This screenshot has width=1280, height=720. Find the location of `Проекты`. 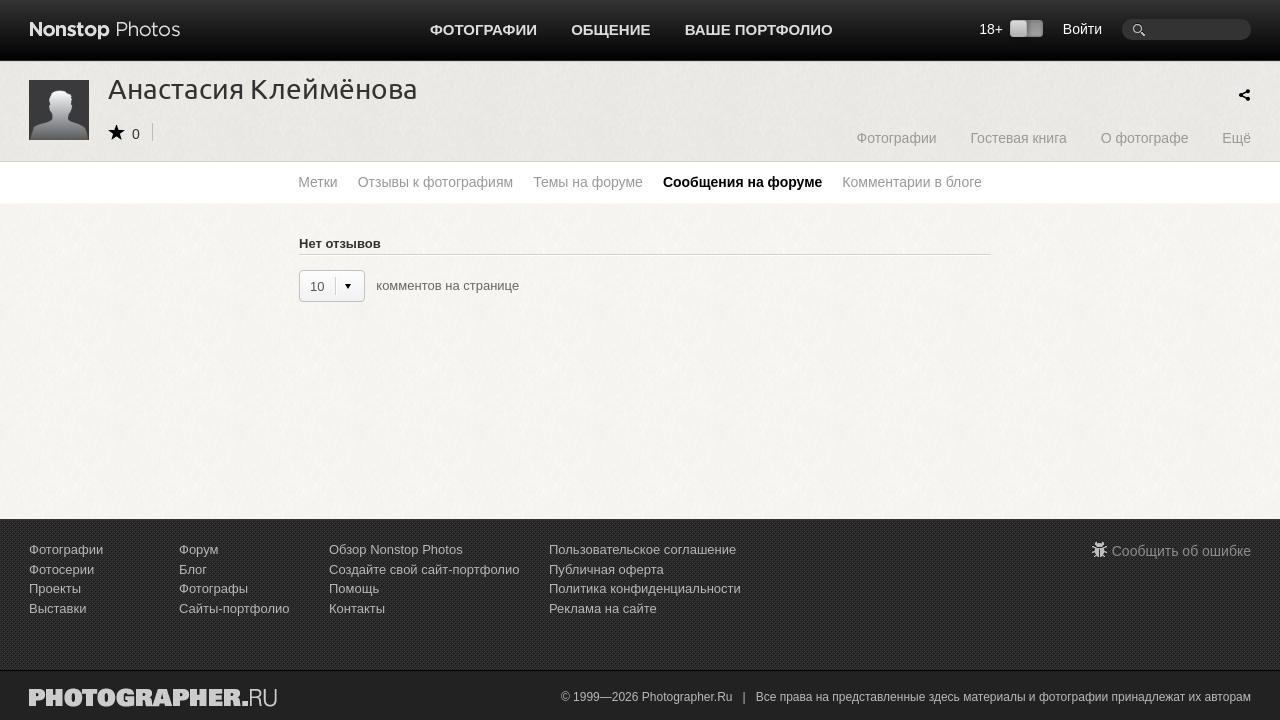

Проекты is located at coordinates (55, 588).